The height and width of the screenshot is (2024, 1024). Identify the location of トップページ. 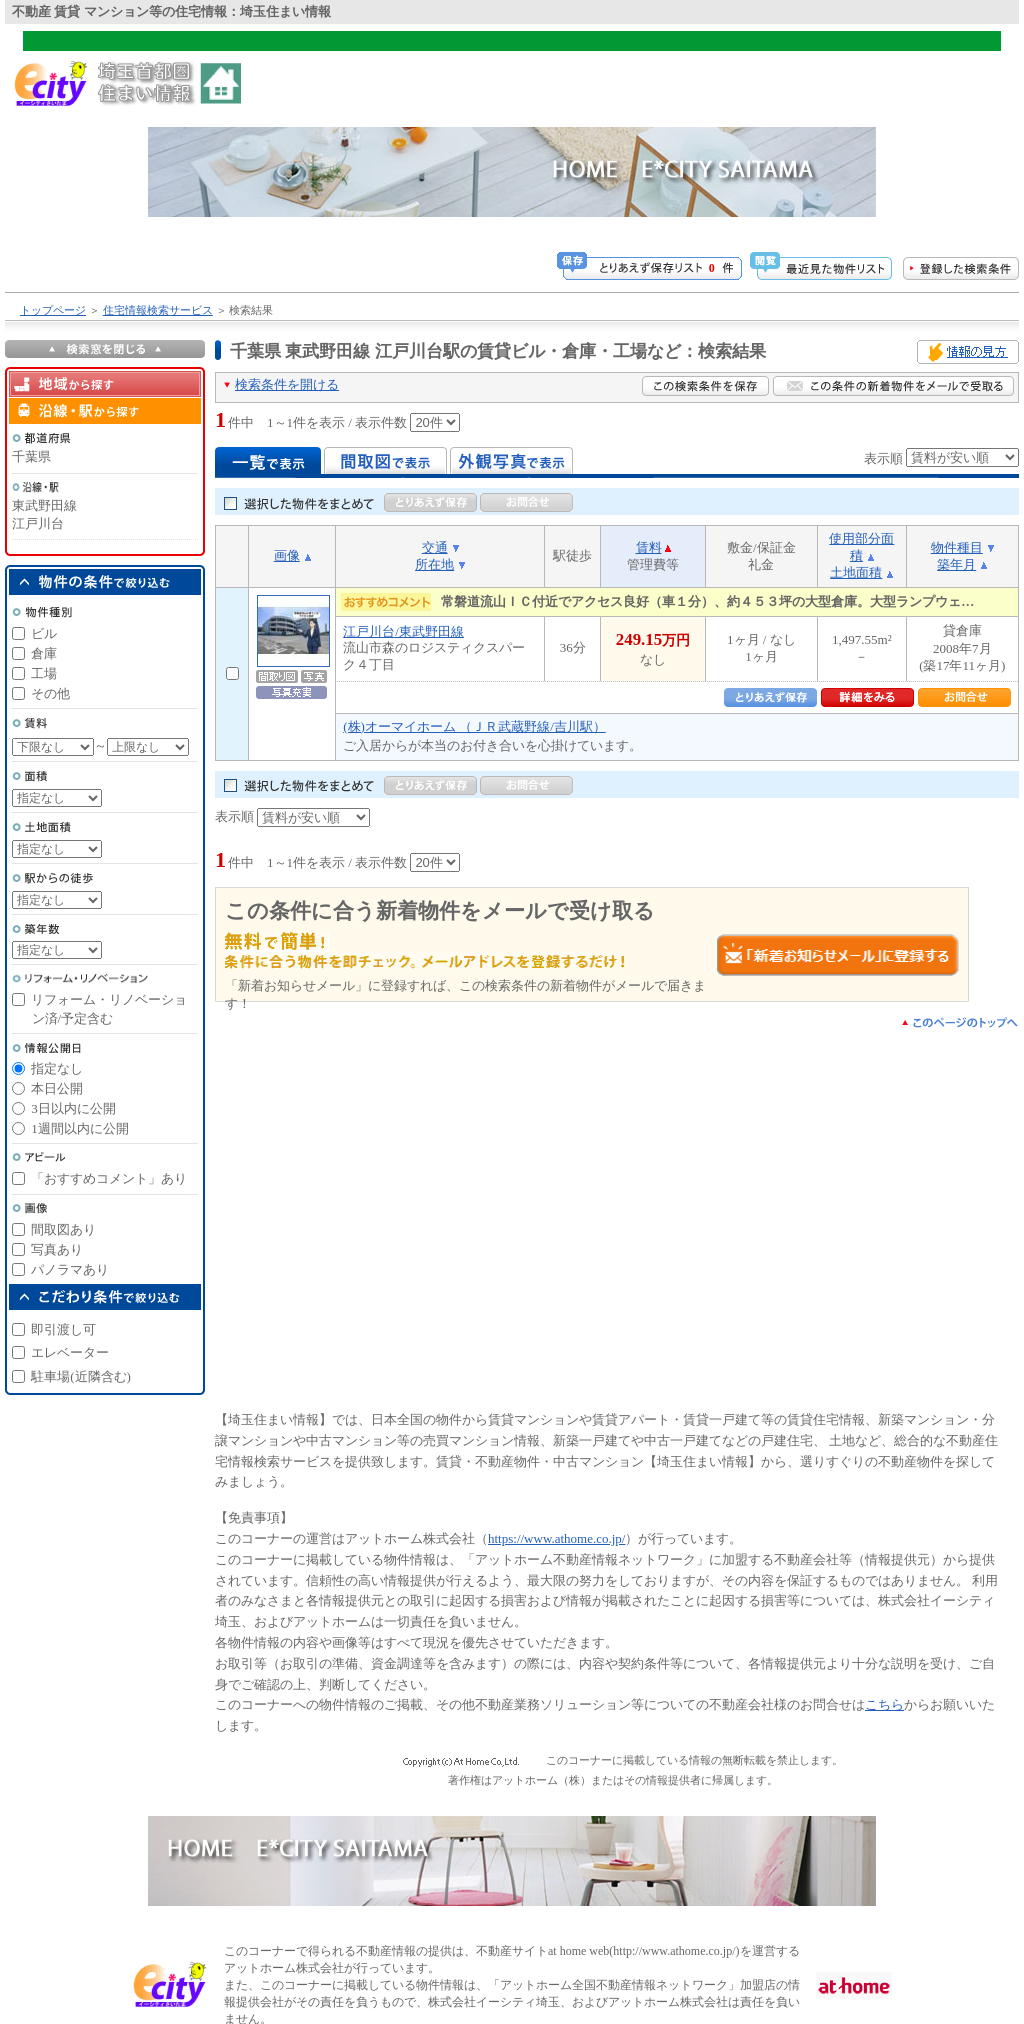
(53, 310).